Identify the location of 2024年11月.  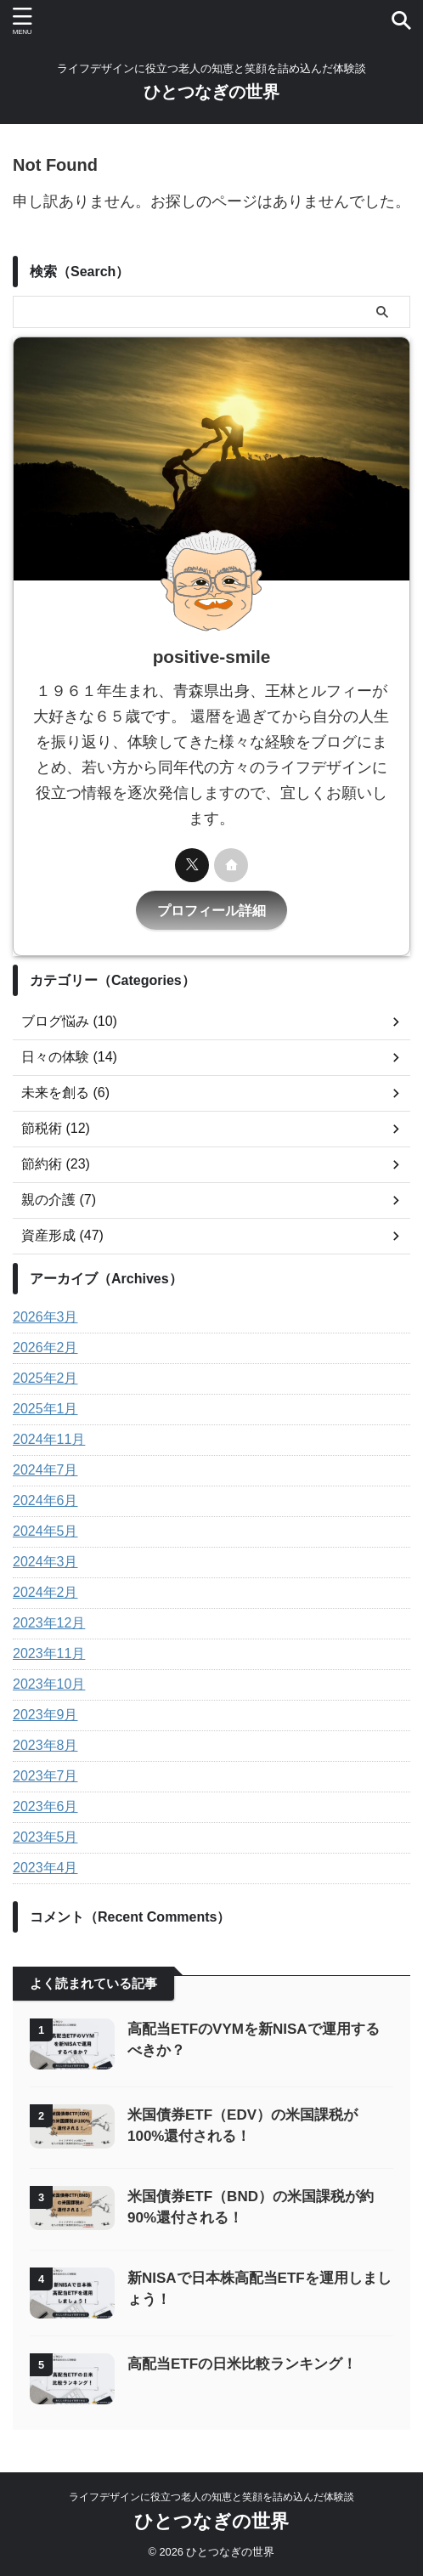
(49, 1439).